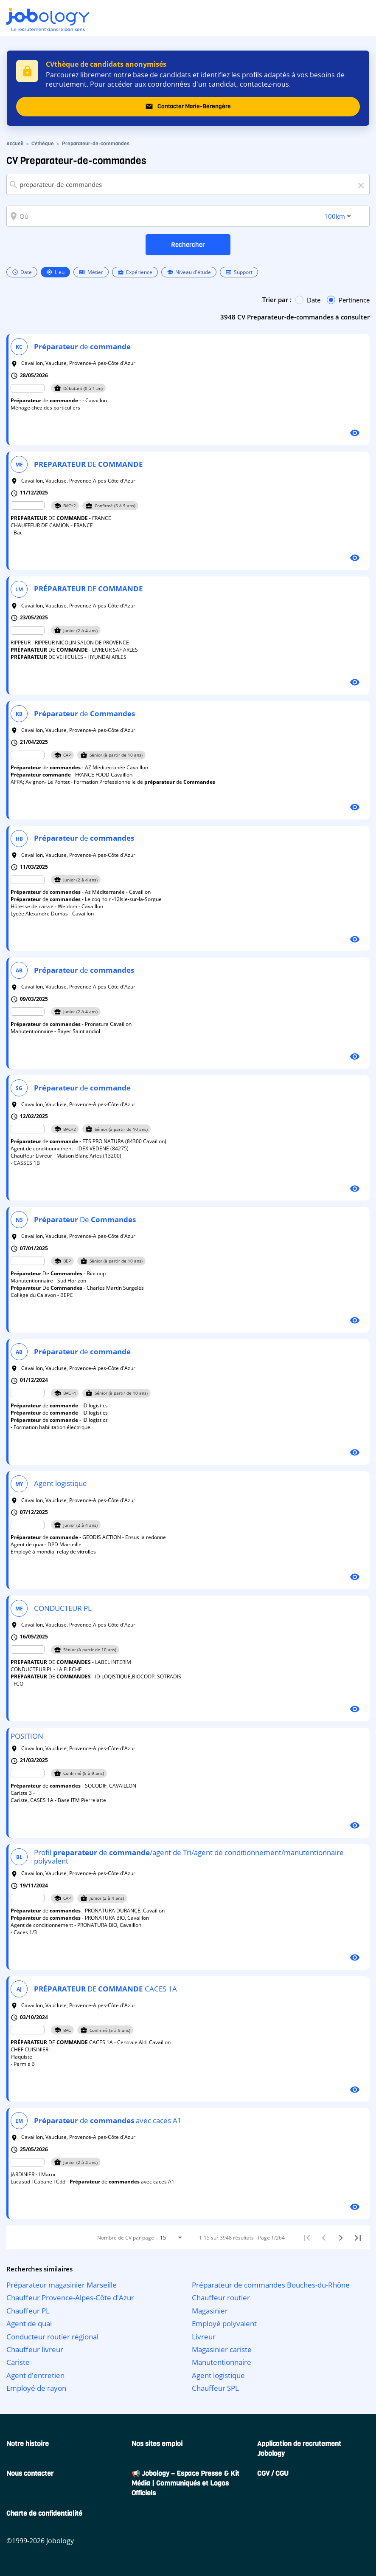  What do you see at coordinates (34, 2349) in the screenshot?
I see `Chauffeur livreur` at bounding box center [34, 2349].